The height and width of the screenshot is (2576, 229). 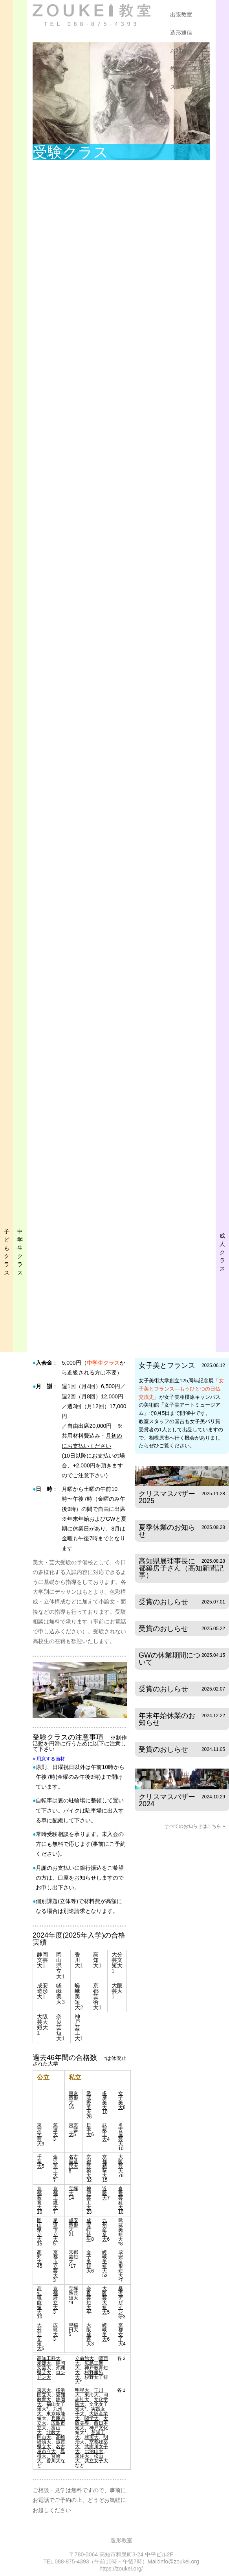 What do you see at coordinates (167, 1719) in the screenshot?
I see `年末年始休業のお知らせ` at bounding box center [167, 1719].